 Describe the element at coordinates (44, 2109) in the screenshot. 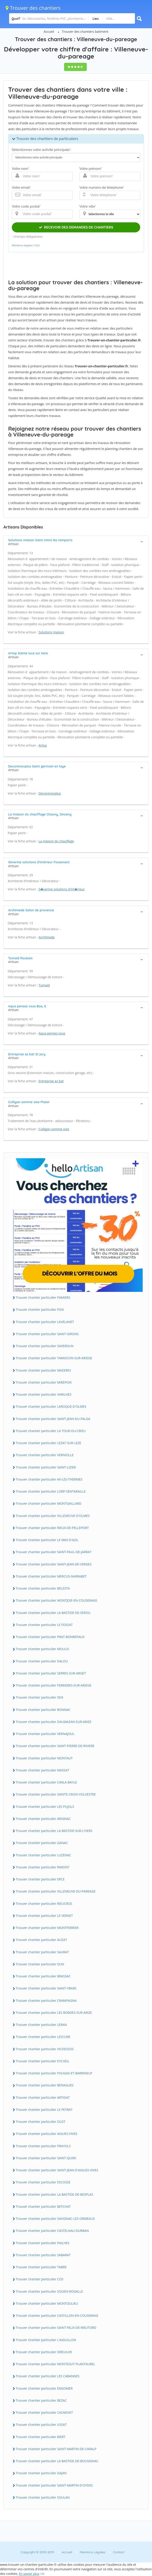

I see `Trouver chantier particulier LE PEYRAT` at that location.